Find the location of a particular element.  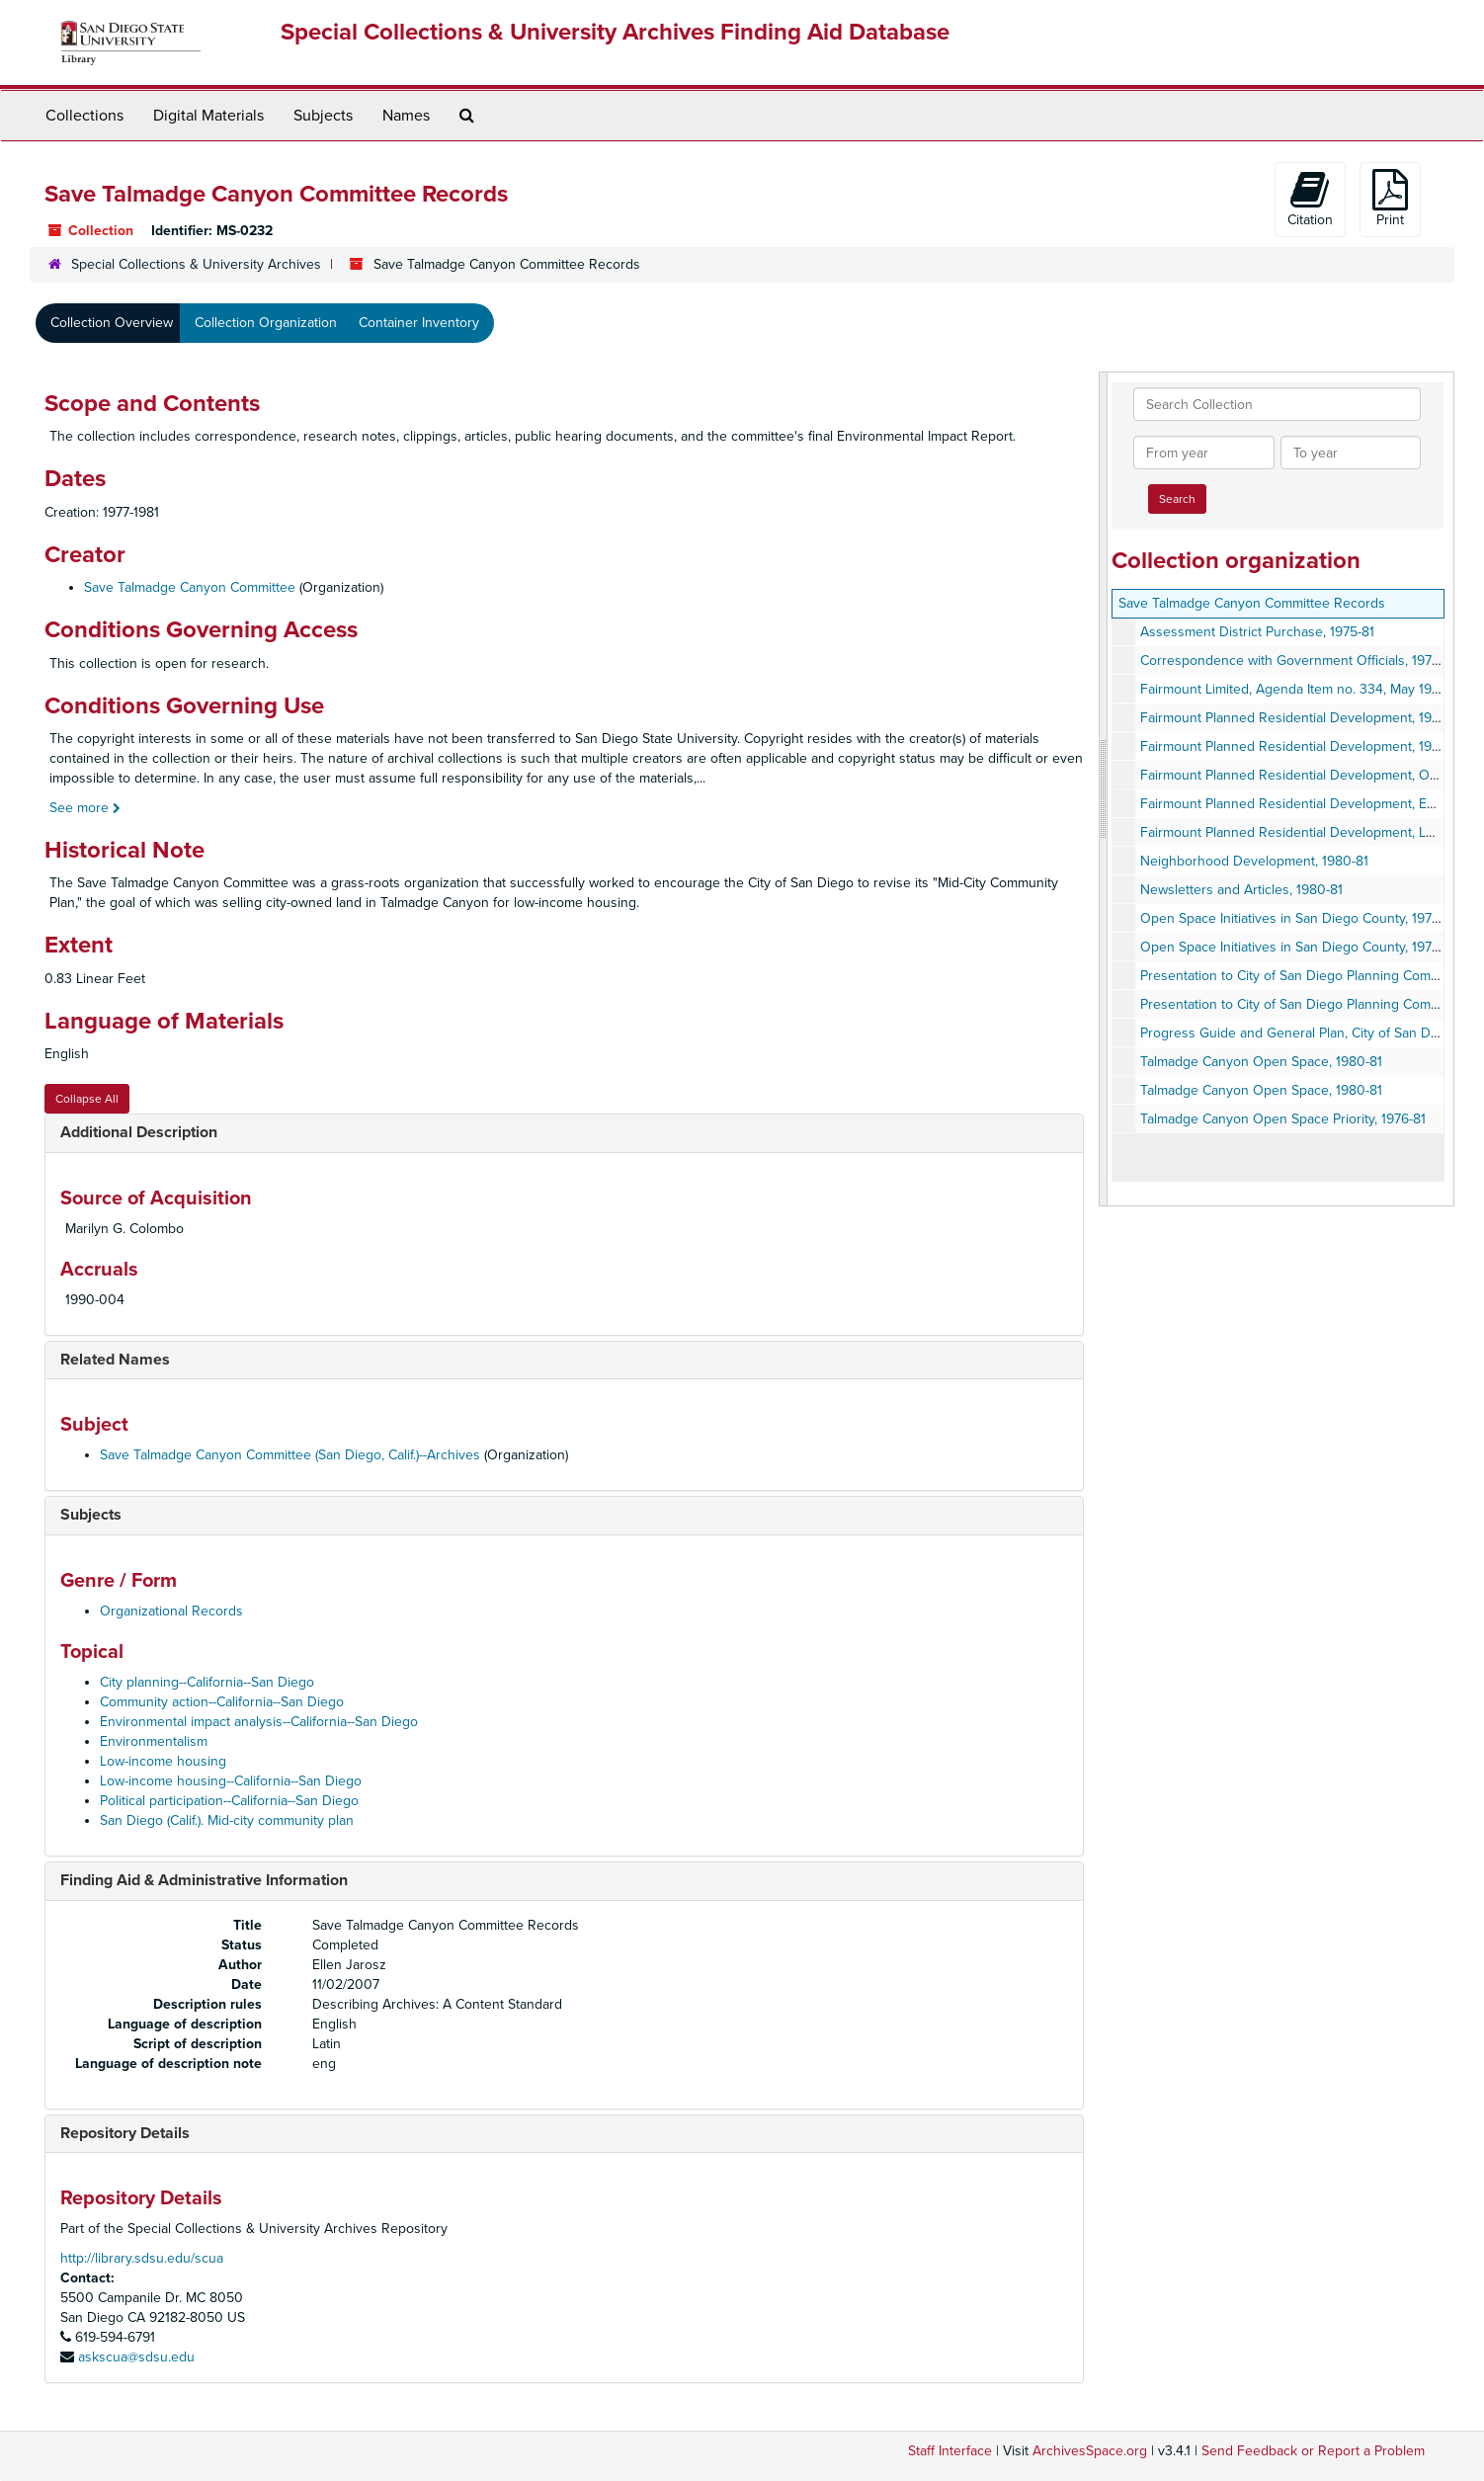

Staff Interface is located at coordinates (950, 2450).